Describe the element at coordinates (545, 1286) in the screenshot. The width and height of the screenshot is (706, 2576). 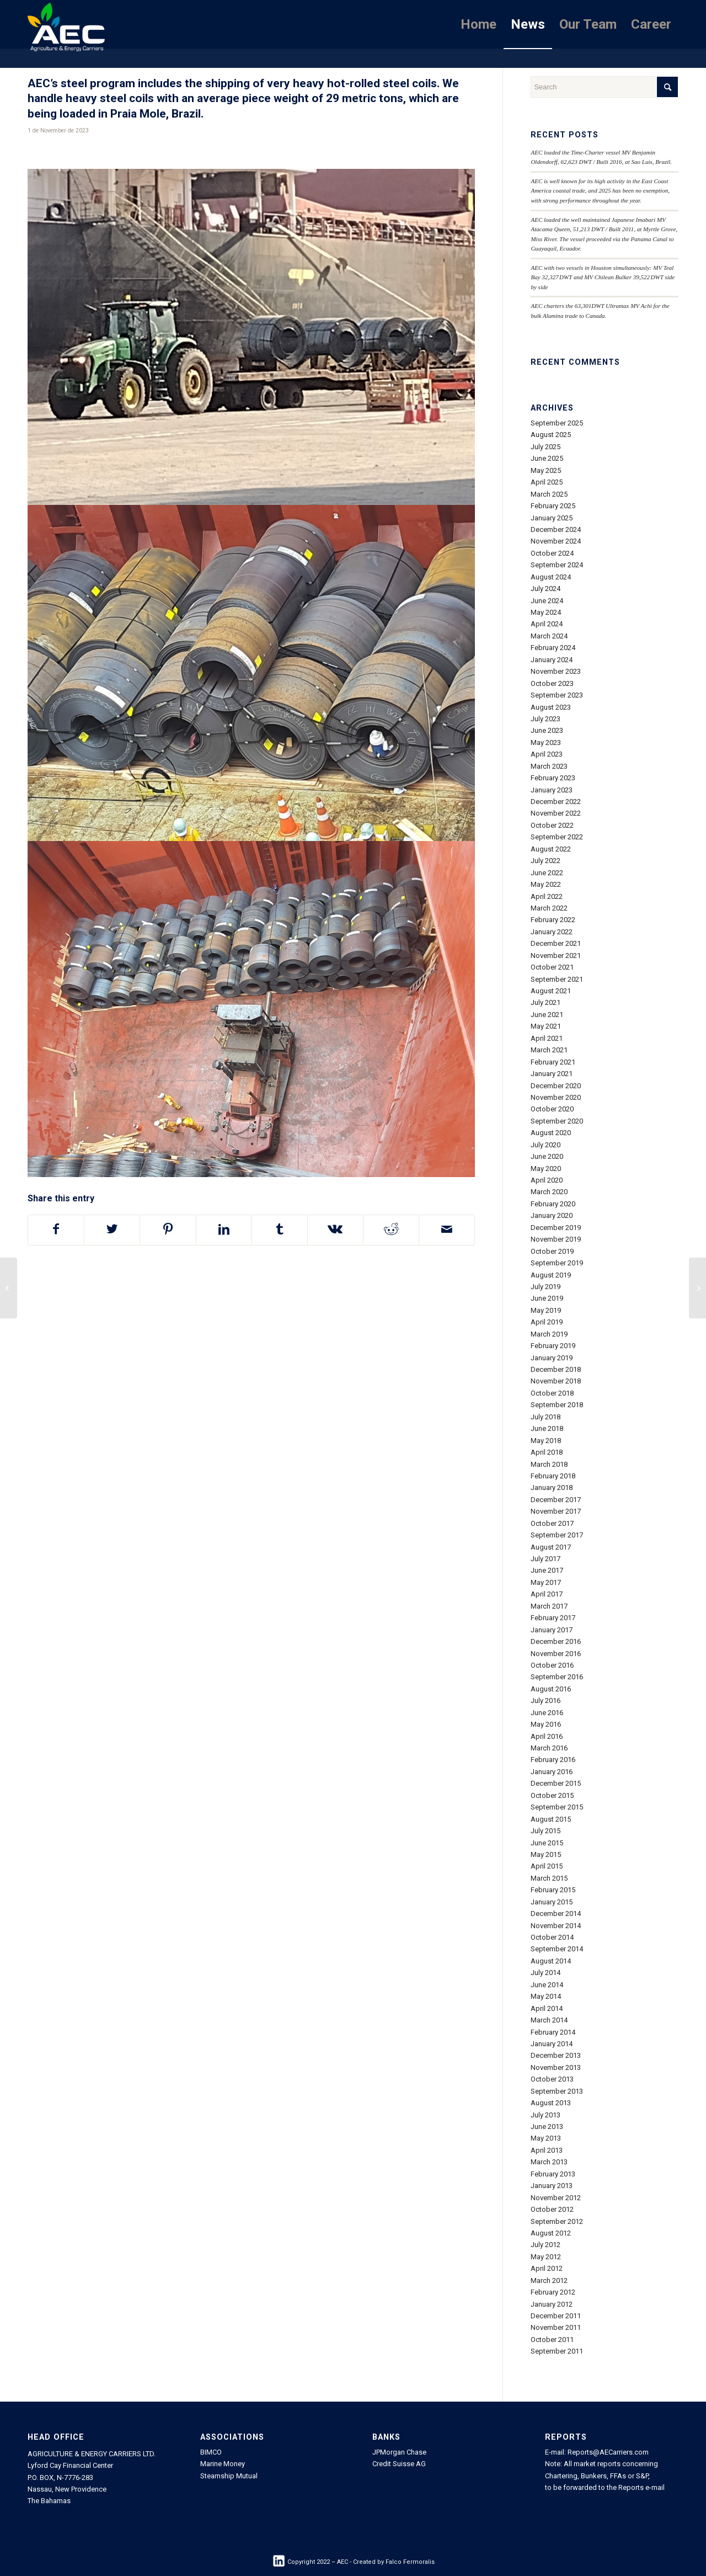
I see `July 2019` at that location.